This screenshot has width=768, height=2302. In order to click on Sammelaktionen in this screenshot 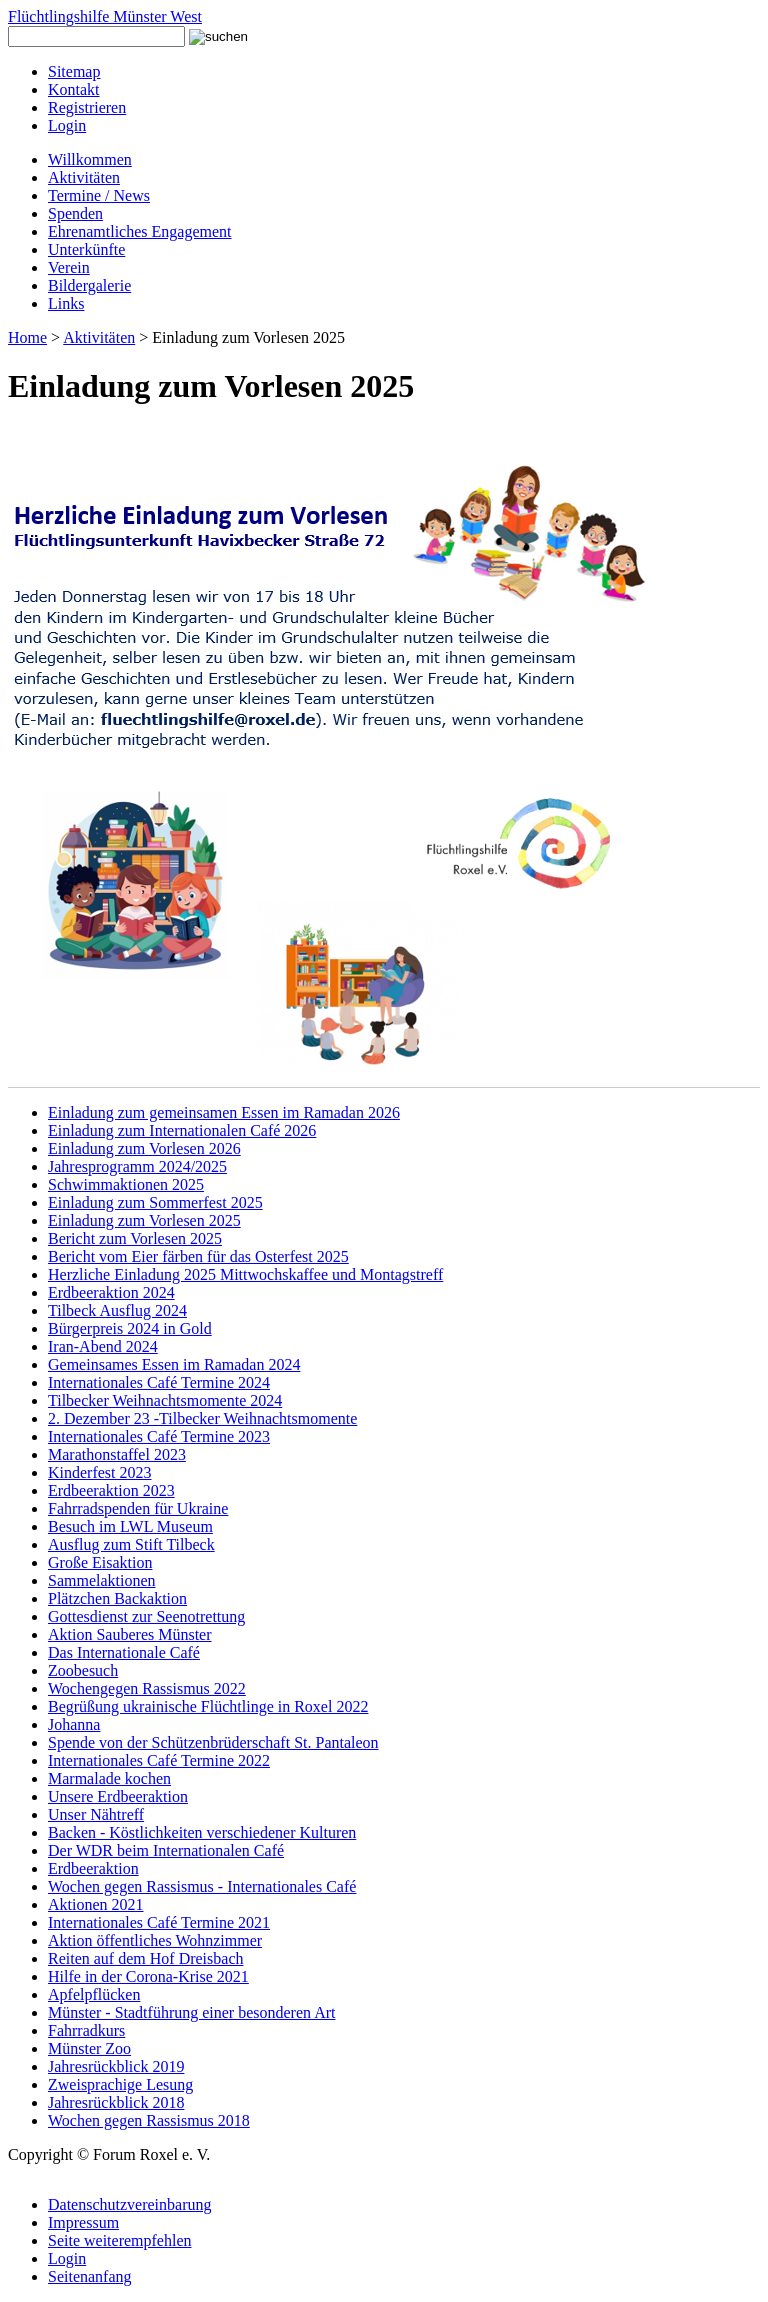, I will do `click(102, 1580)`.